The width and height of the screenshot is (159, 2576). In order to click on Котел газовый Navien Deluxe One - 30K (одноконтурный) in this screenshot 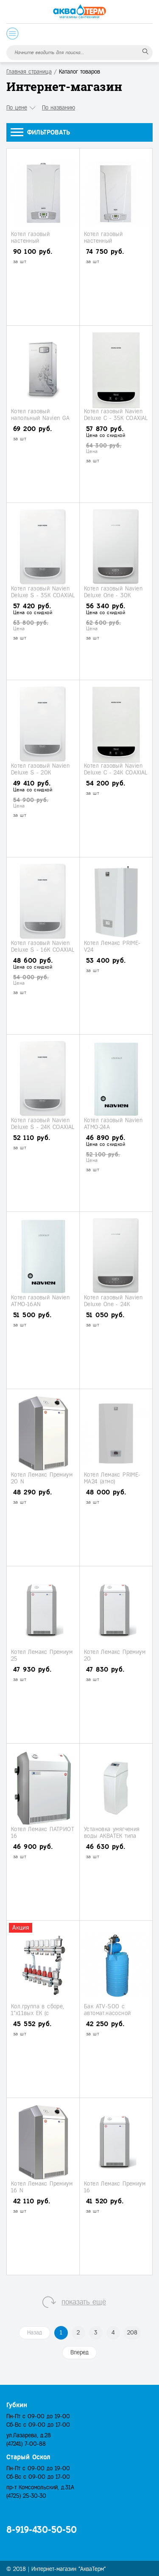, I will do `click(113, 595)`.